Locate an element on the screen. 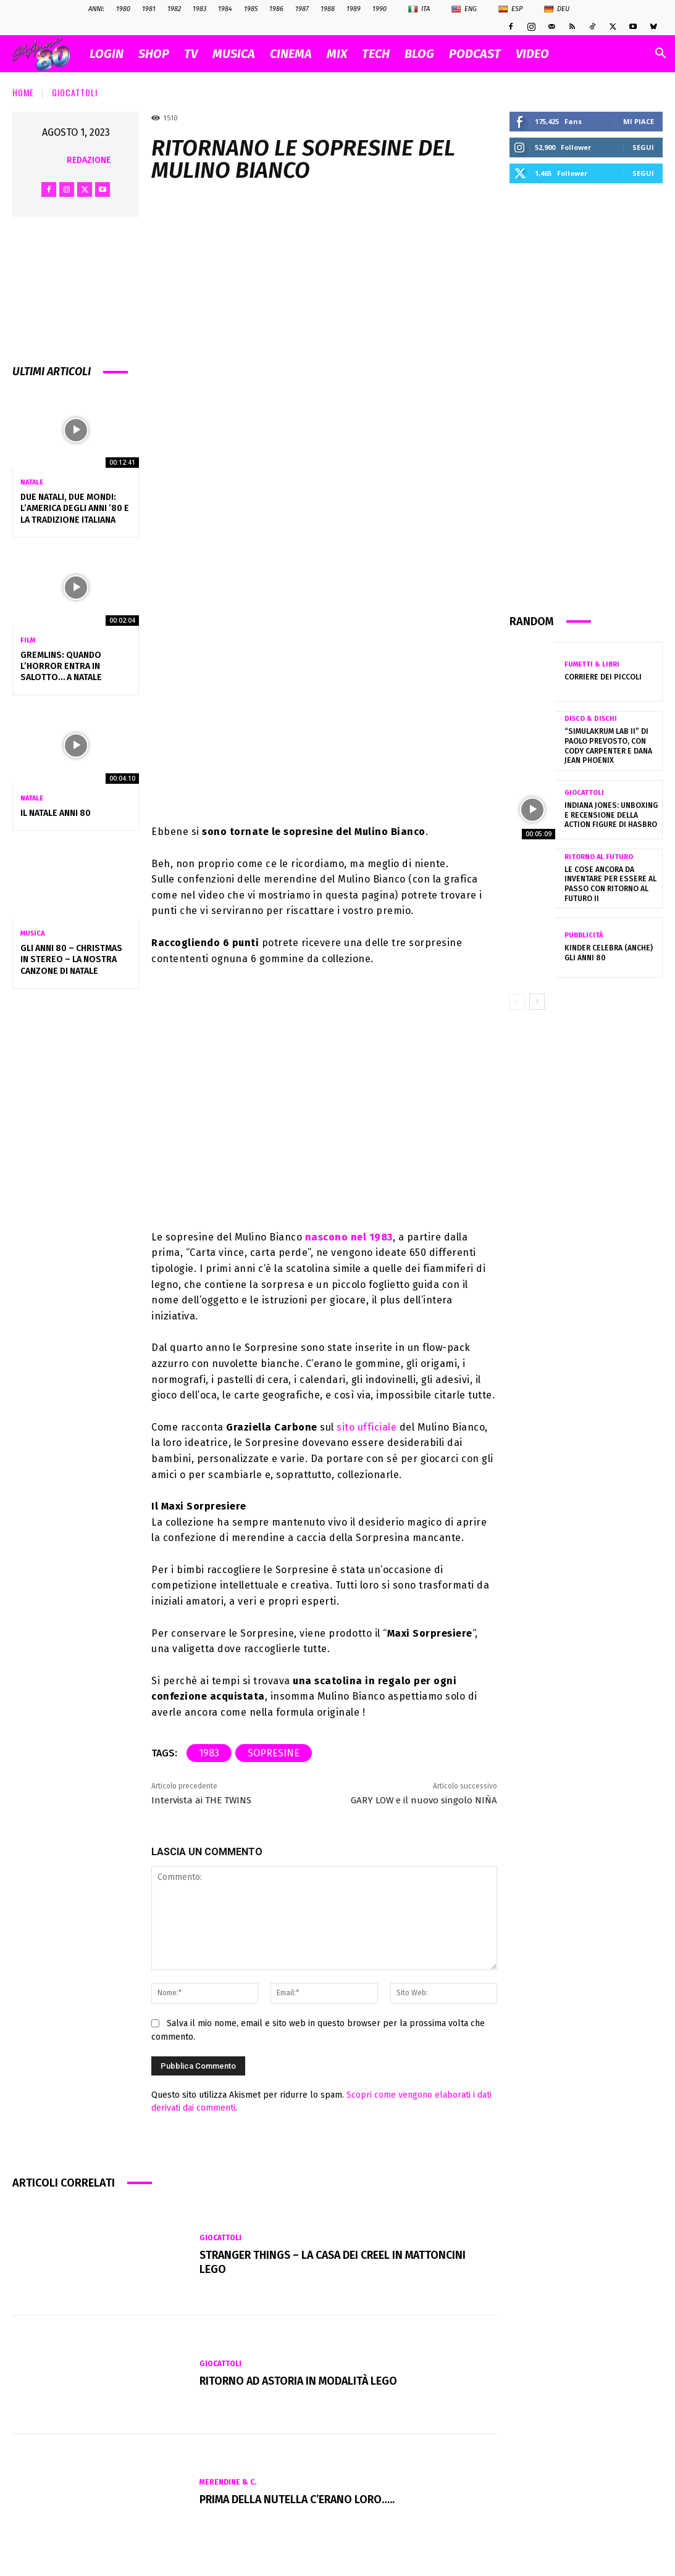 The width and height of the screenshot is (675, 2576). Due Natali, due mondi: l’America degli anni ’80 e la tradizione italiana is located at coordinates (74, 508).